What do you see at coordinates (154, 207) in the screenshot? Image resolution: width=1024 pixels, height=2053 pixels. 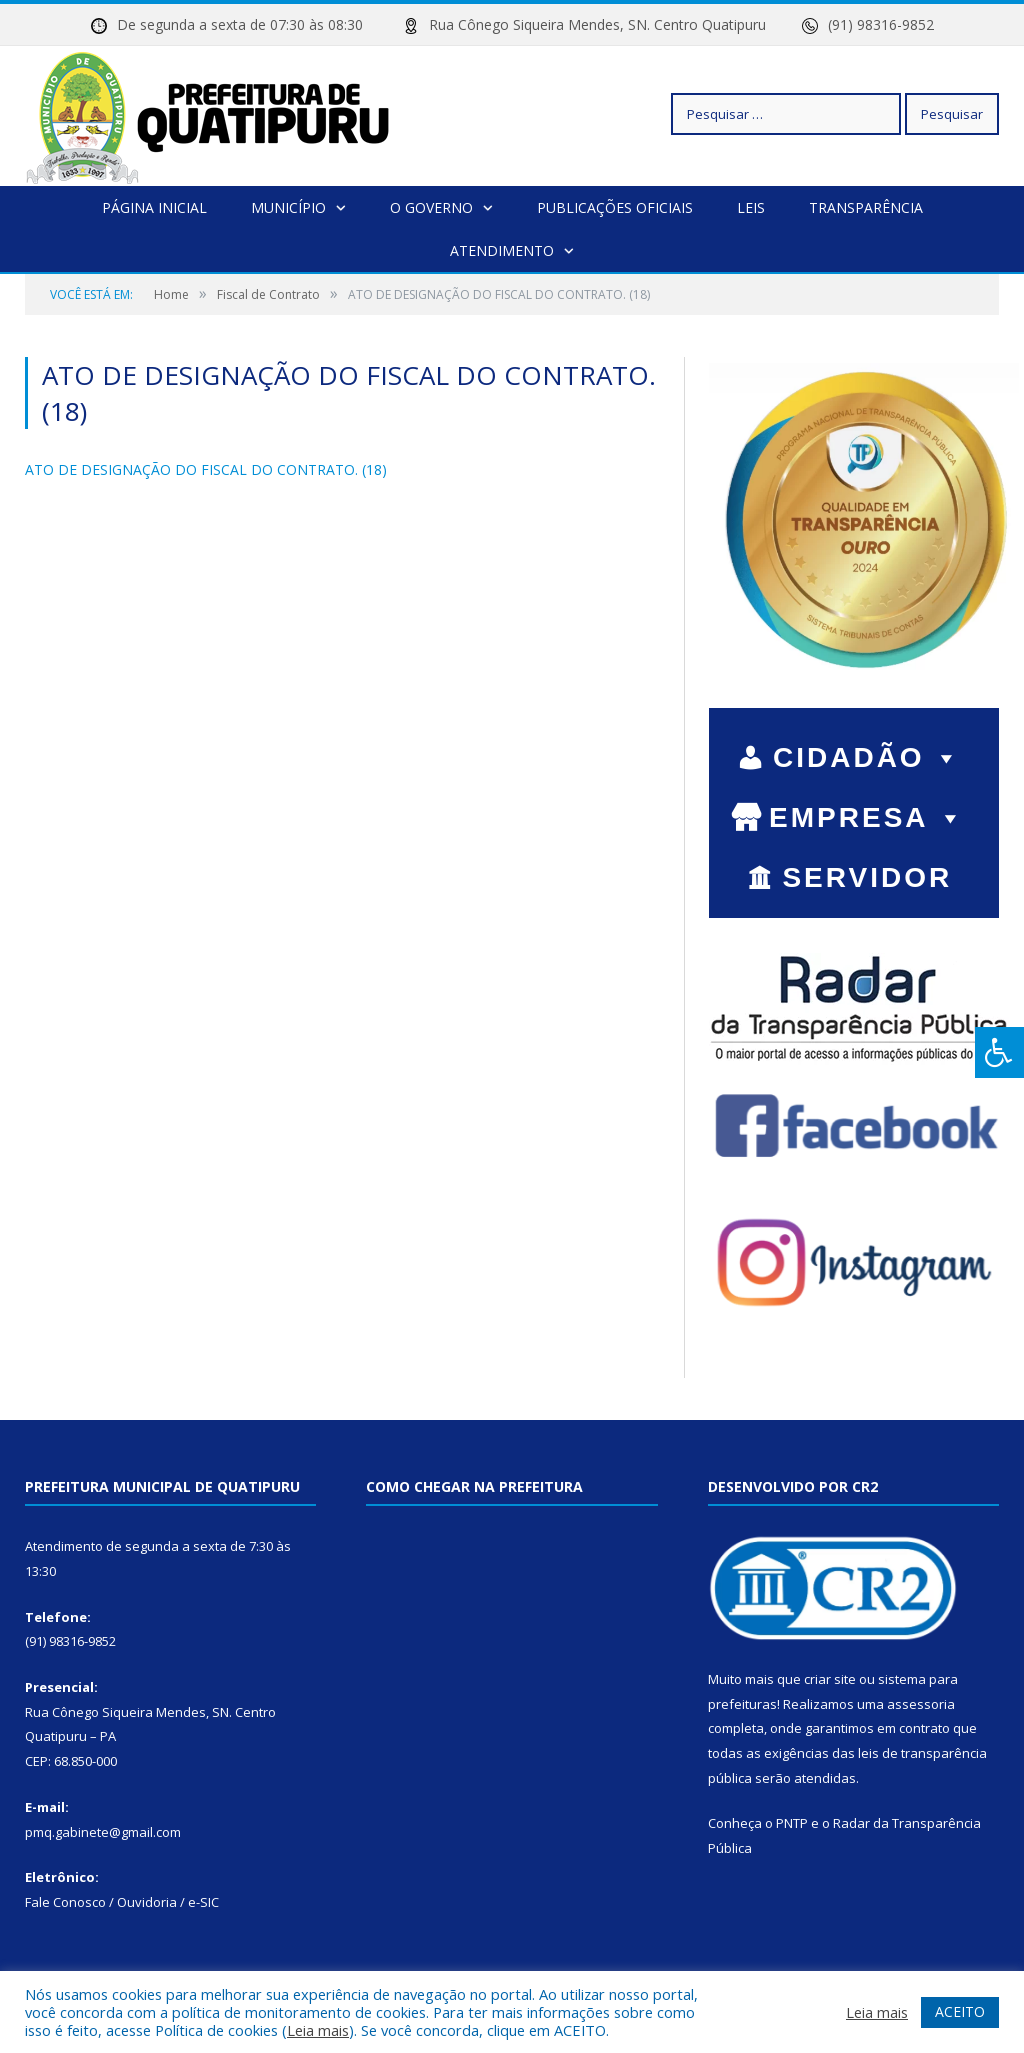 I see `Página Inicial` at bounding box center [154, 207].